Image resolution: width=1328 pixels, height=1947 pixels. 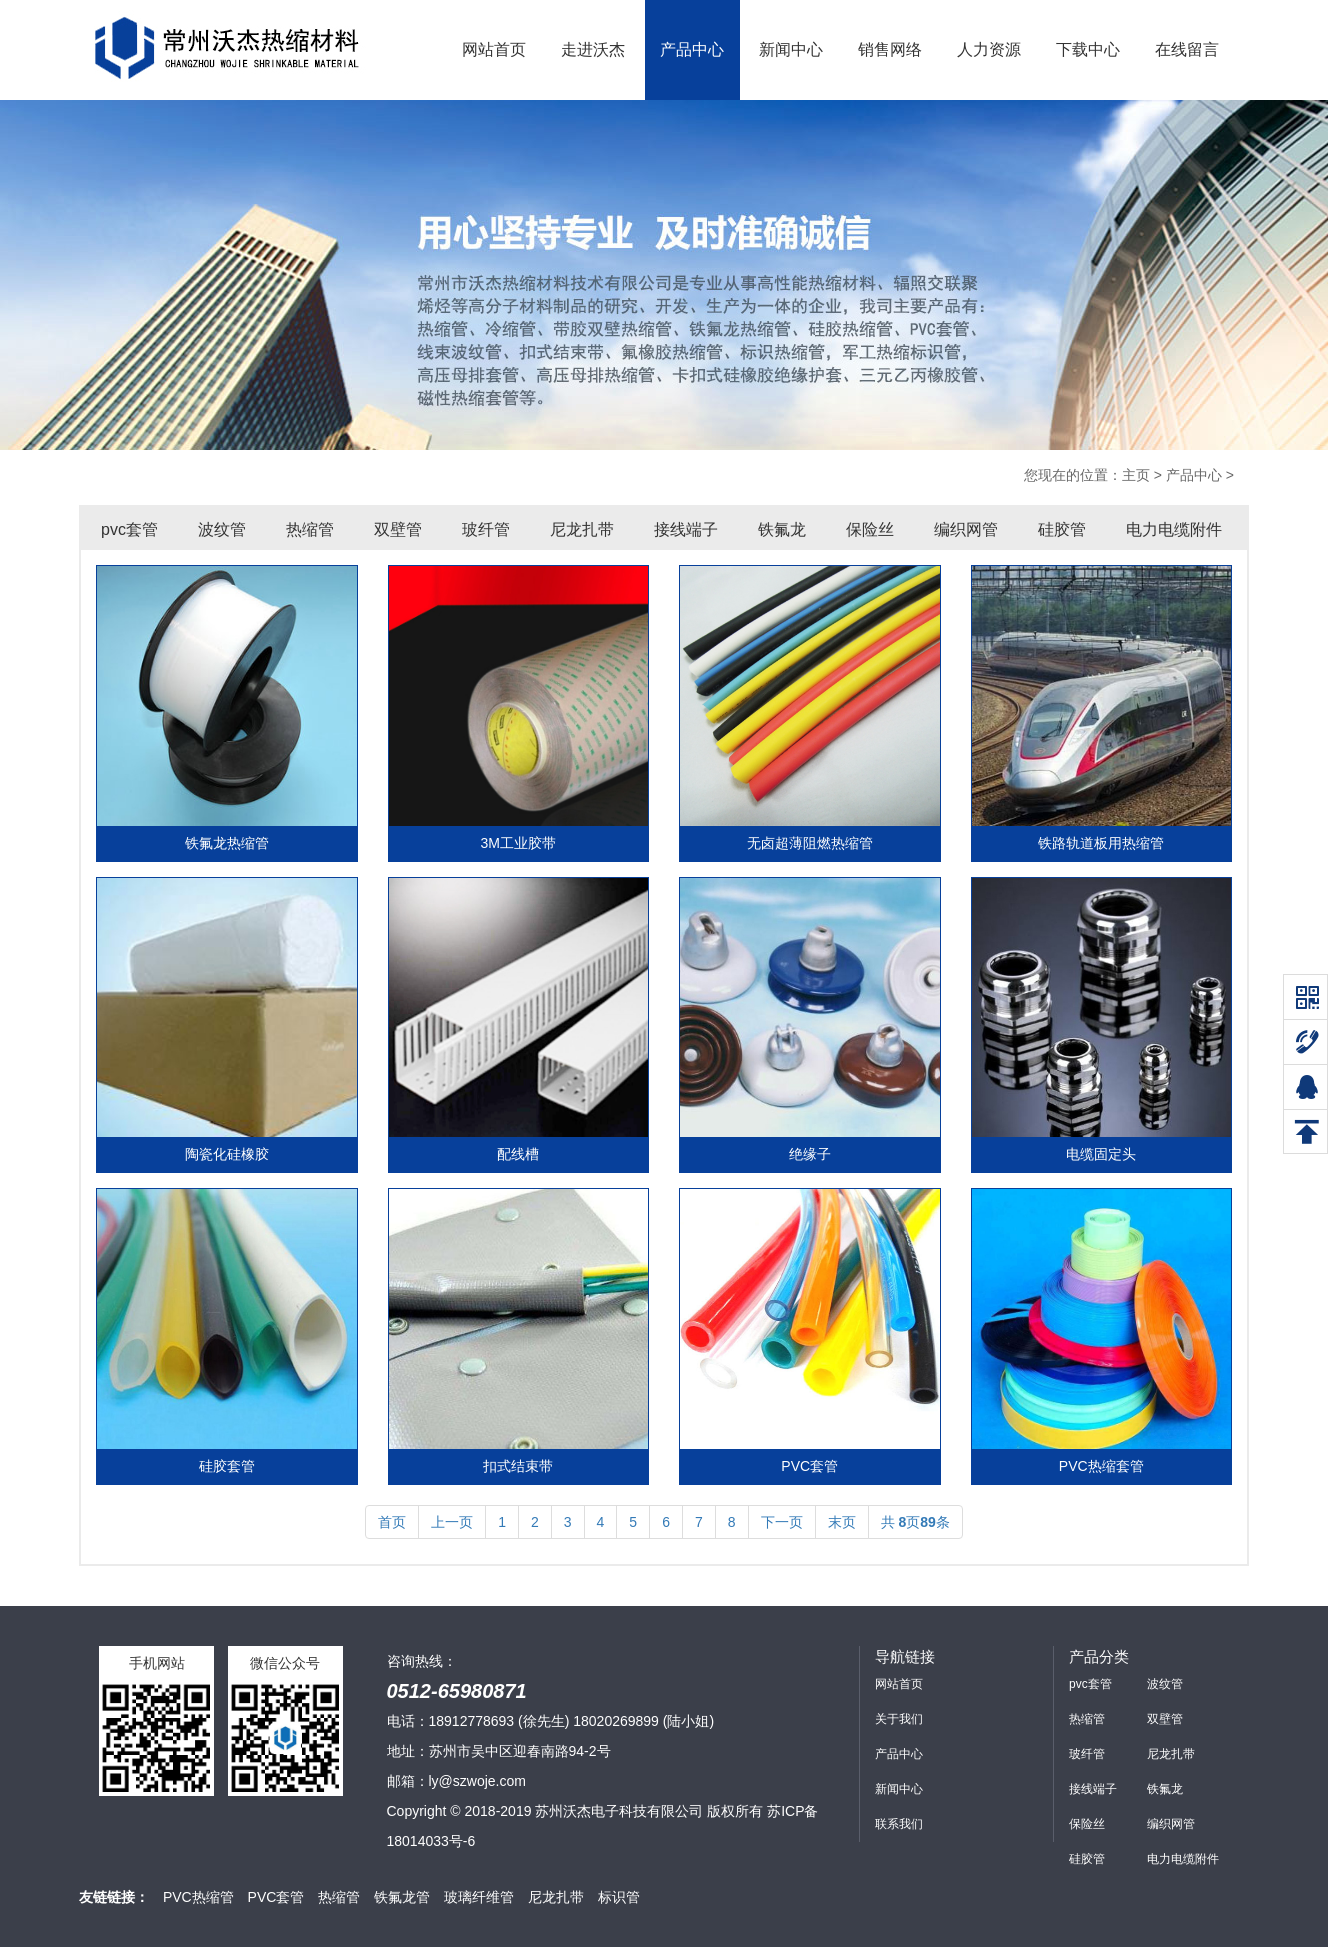 What do you see at coordinates (1101, 1466) in the screenshot?
I see `PVC热缩套管` at bounding box center [1101, 1466].